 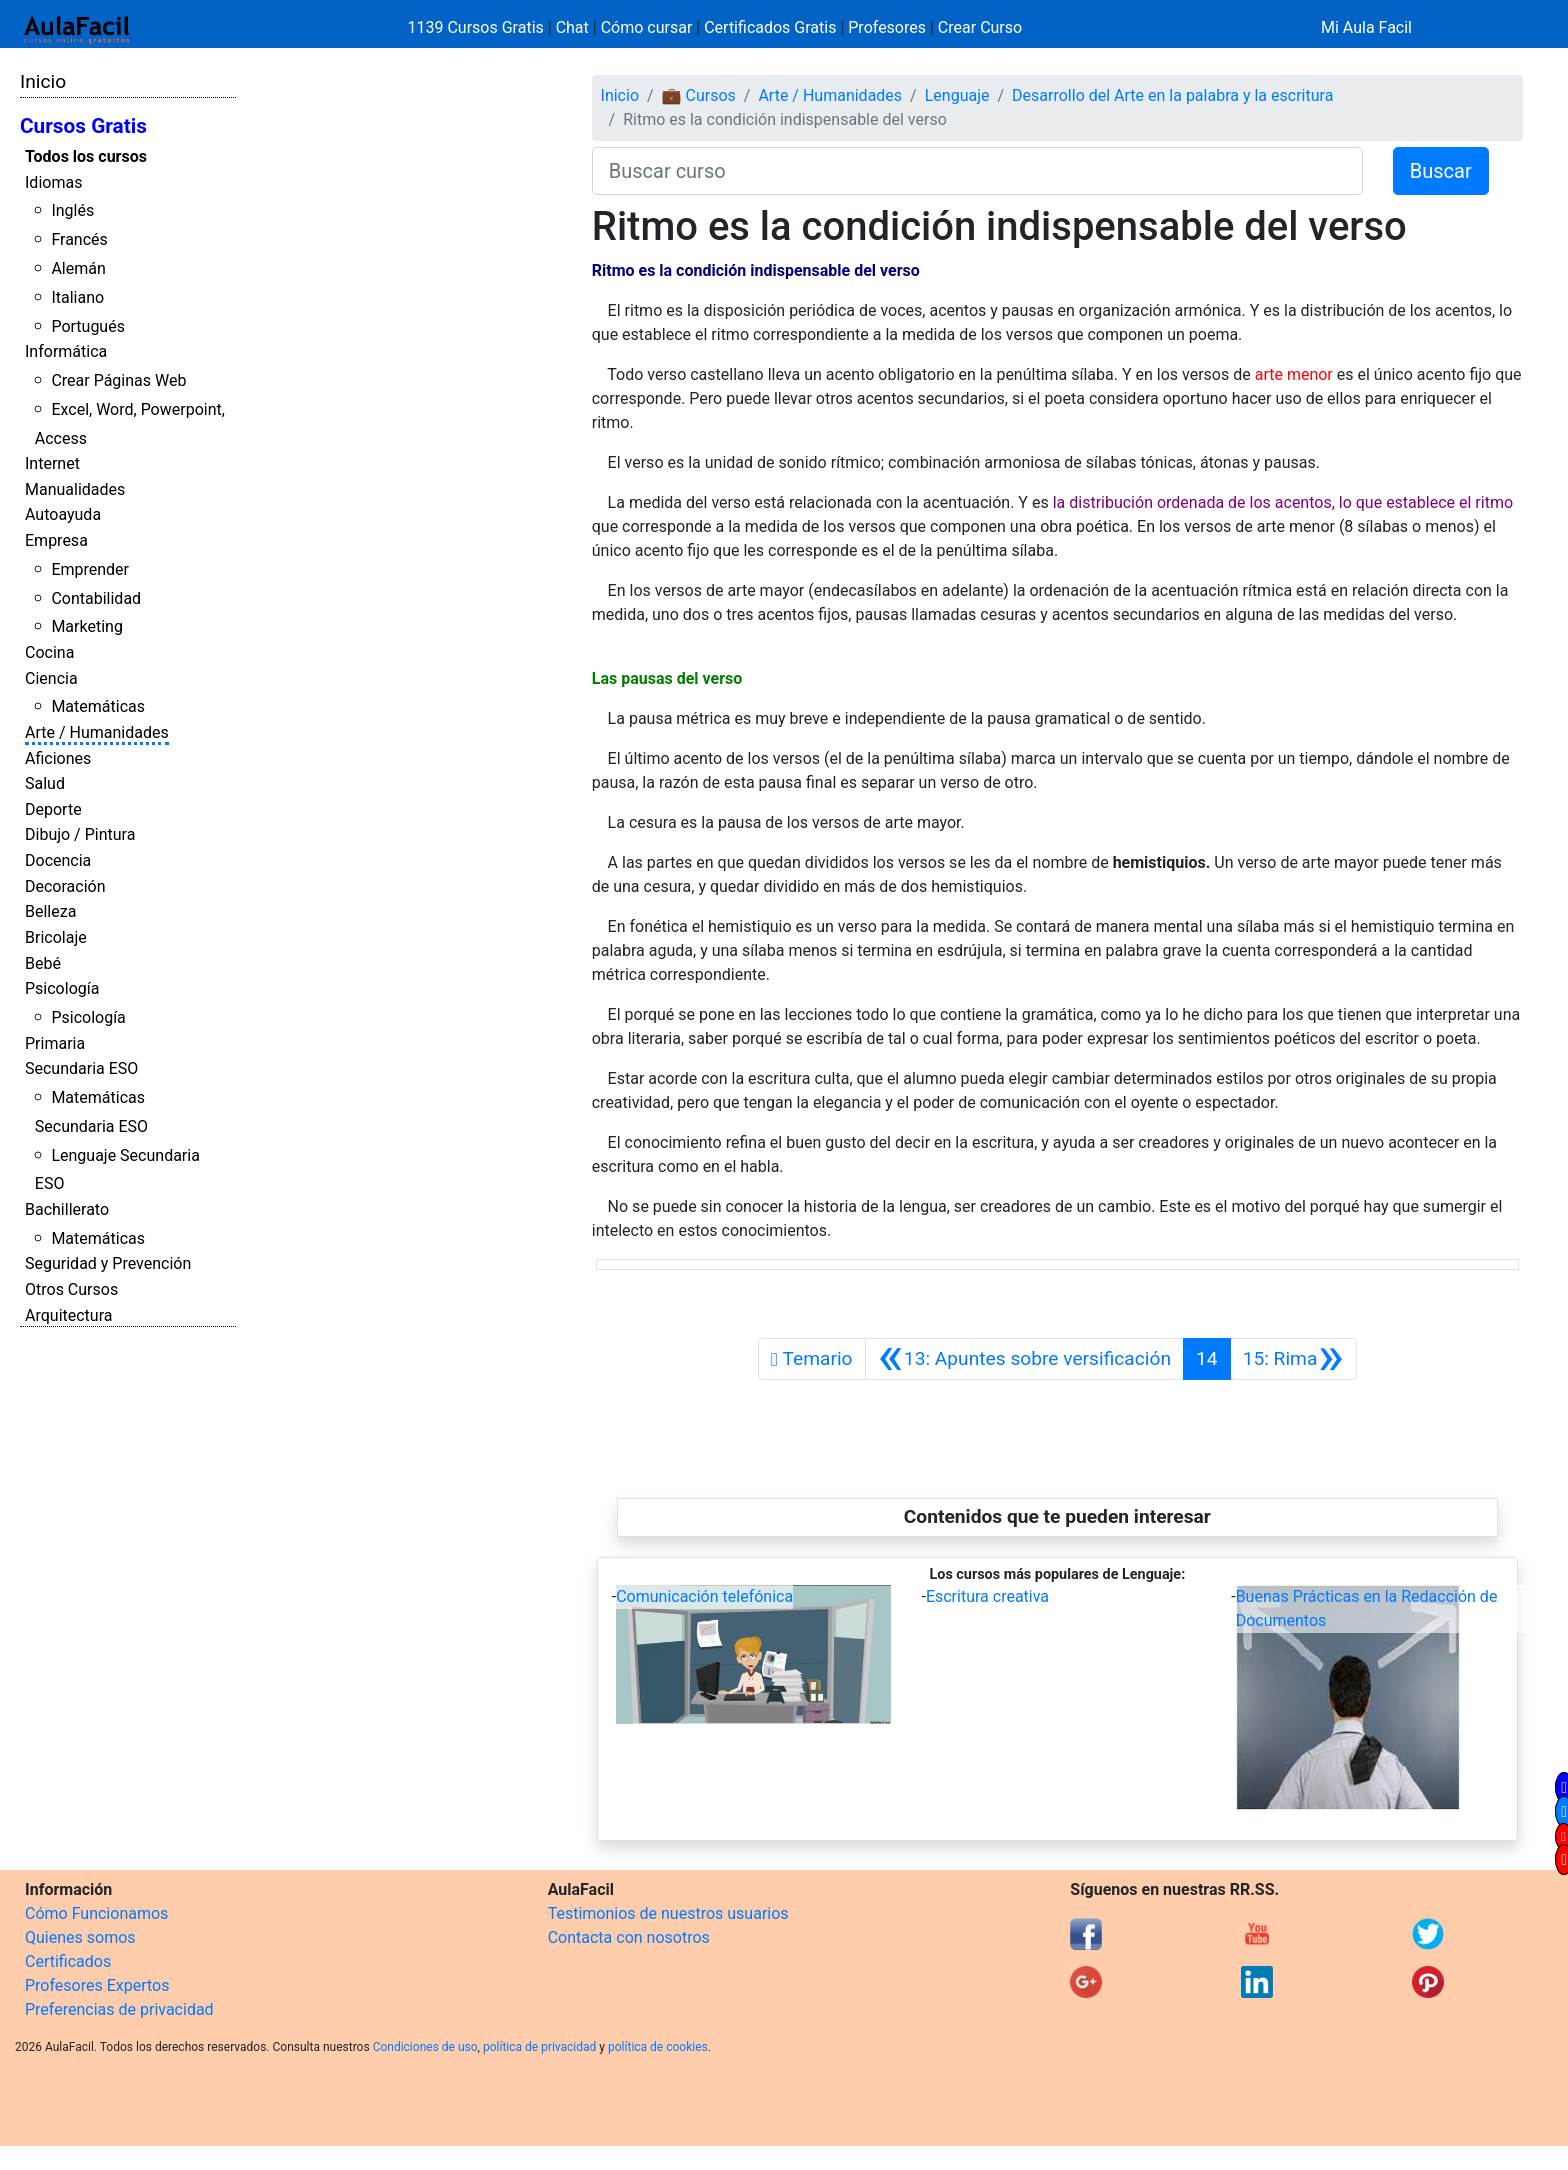 What do you see at coordinates (81, 1068) in the screenshot?
I see `Secundaria ESO` at bounding box center [81, 1068].